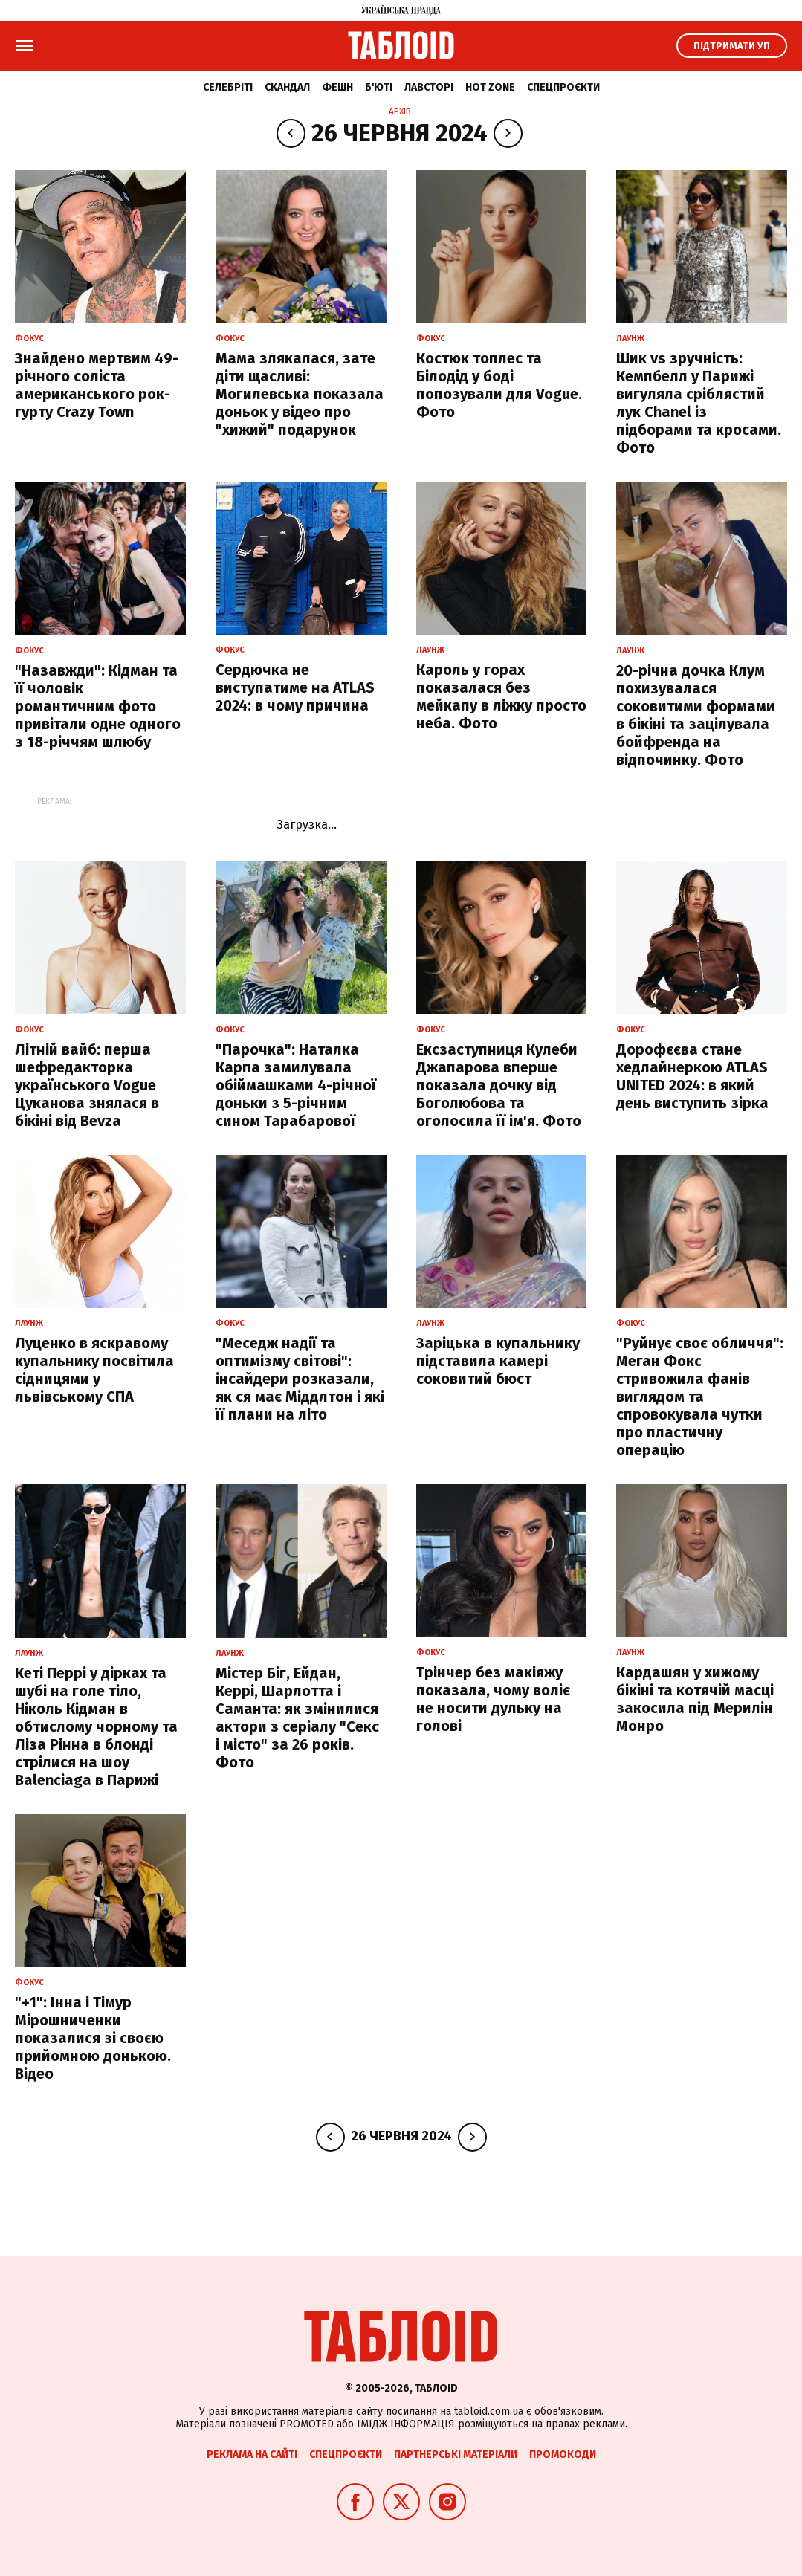 Image resolution: width=802 pixels, height=2576 pixels. I want to click on "Назавжди": Кідман та її чоловік романтичним фото привітали одне одного з 18-річчям шлюбу, so click(98, 706).